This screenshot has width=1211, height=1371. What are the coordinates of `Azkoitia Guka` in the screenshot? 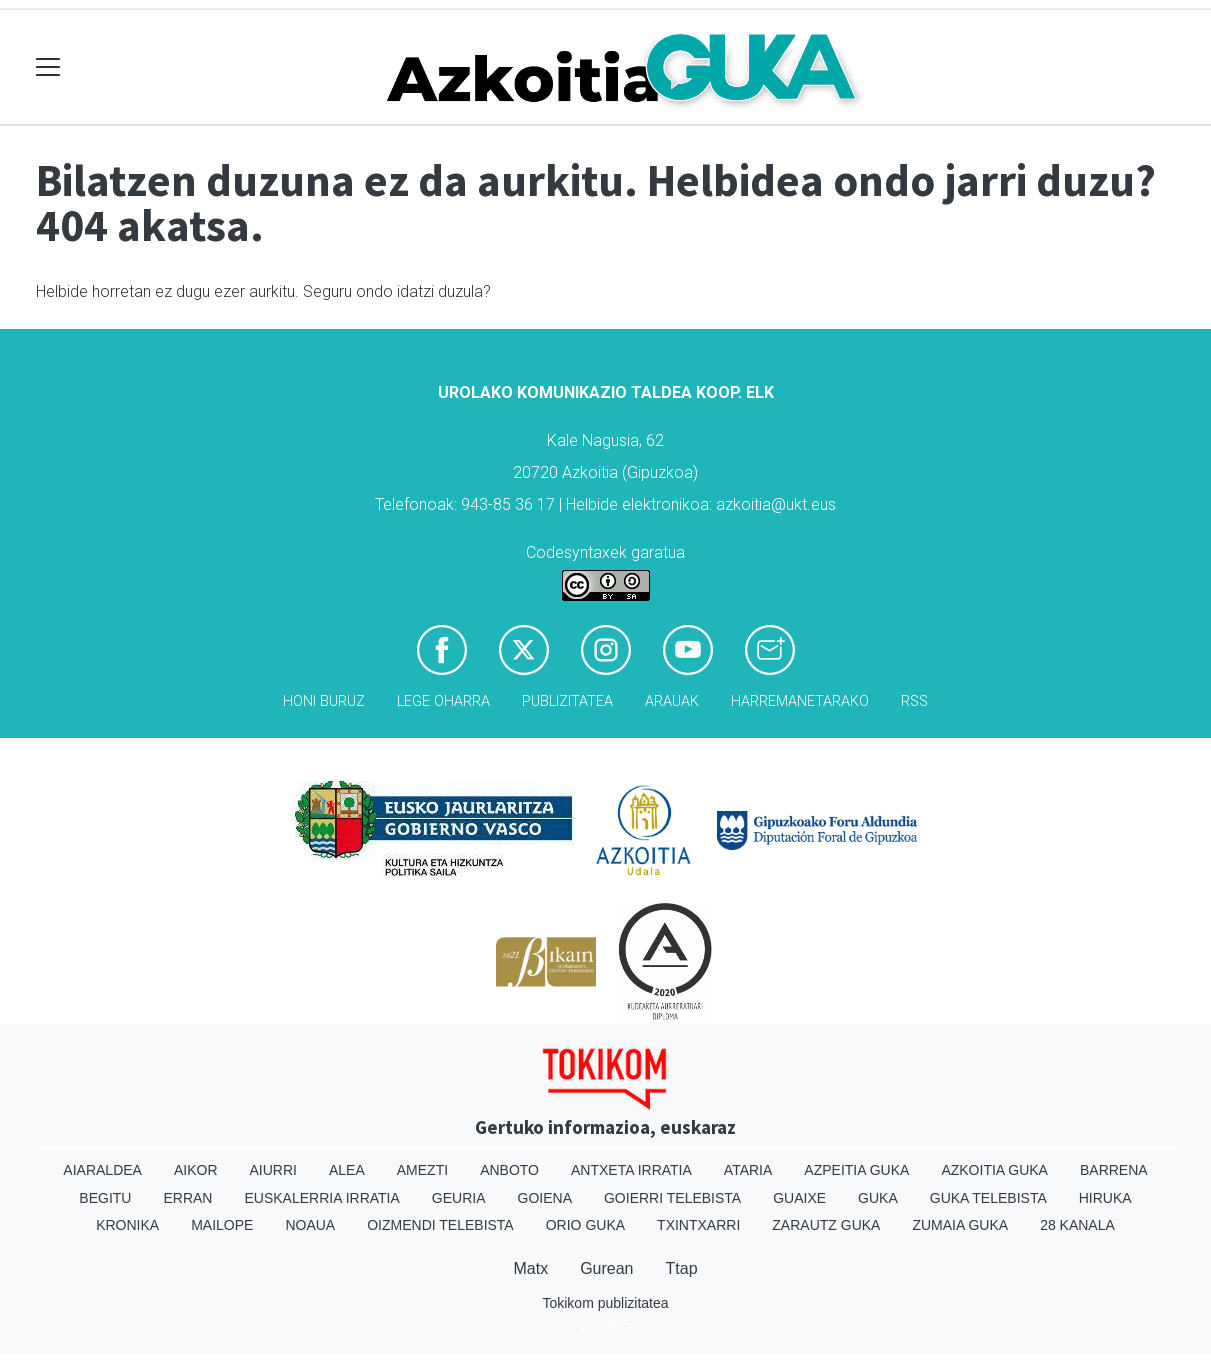 It's located at (994, 1170).